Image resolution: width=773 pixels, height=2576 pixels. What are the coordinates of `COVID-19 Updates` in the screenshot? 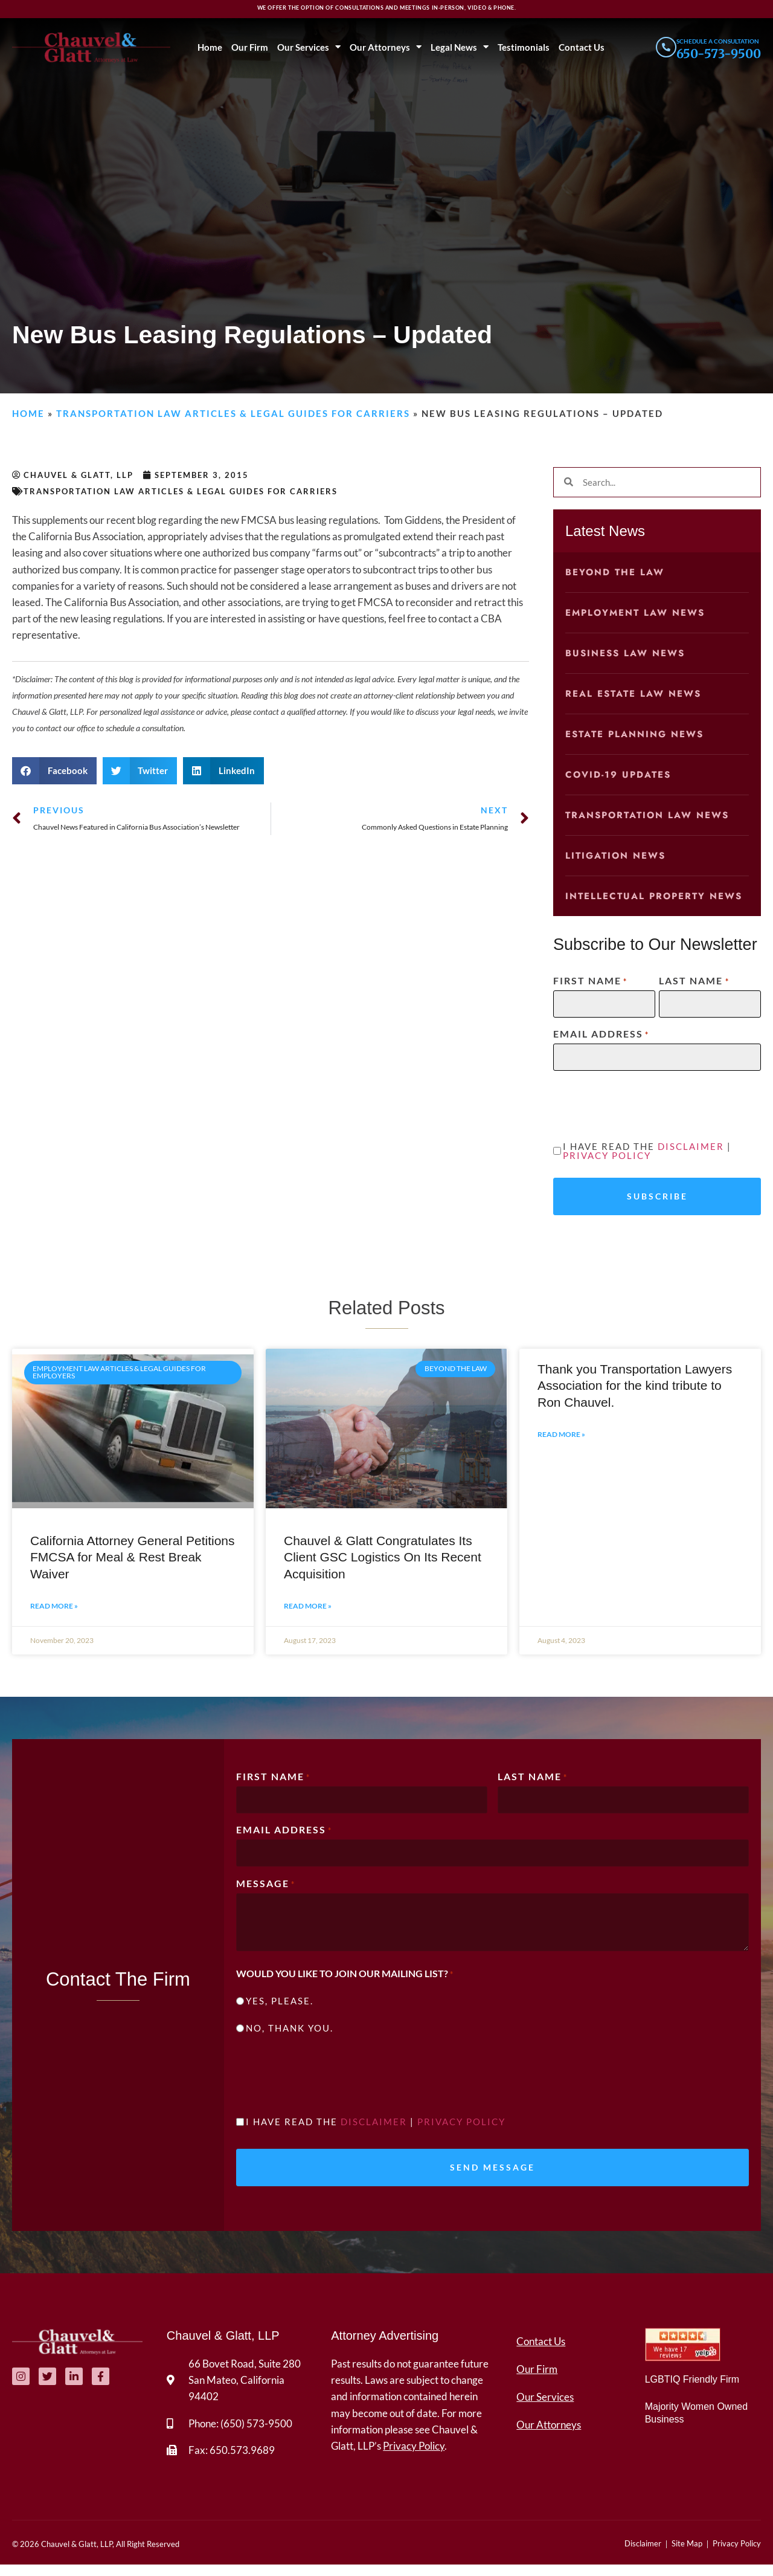 It's located at (618, 774).